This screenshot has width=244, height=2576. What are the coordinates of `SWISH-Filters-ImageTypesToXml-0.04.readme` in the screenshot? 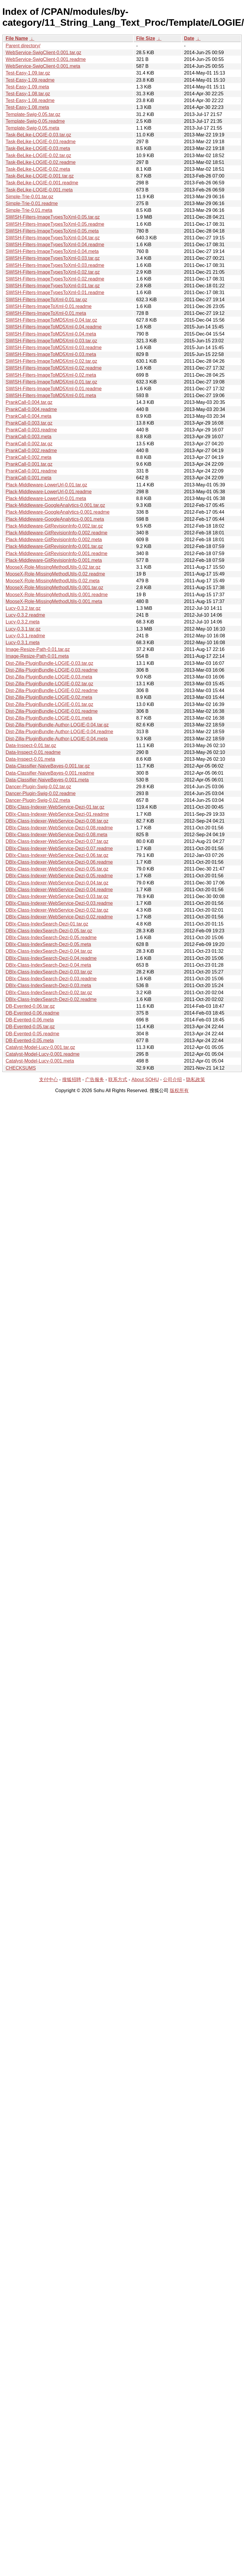 It's located at (55, 244).